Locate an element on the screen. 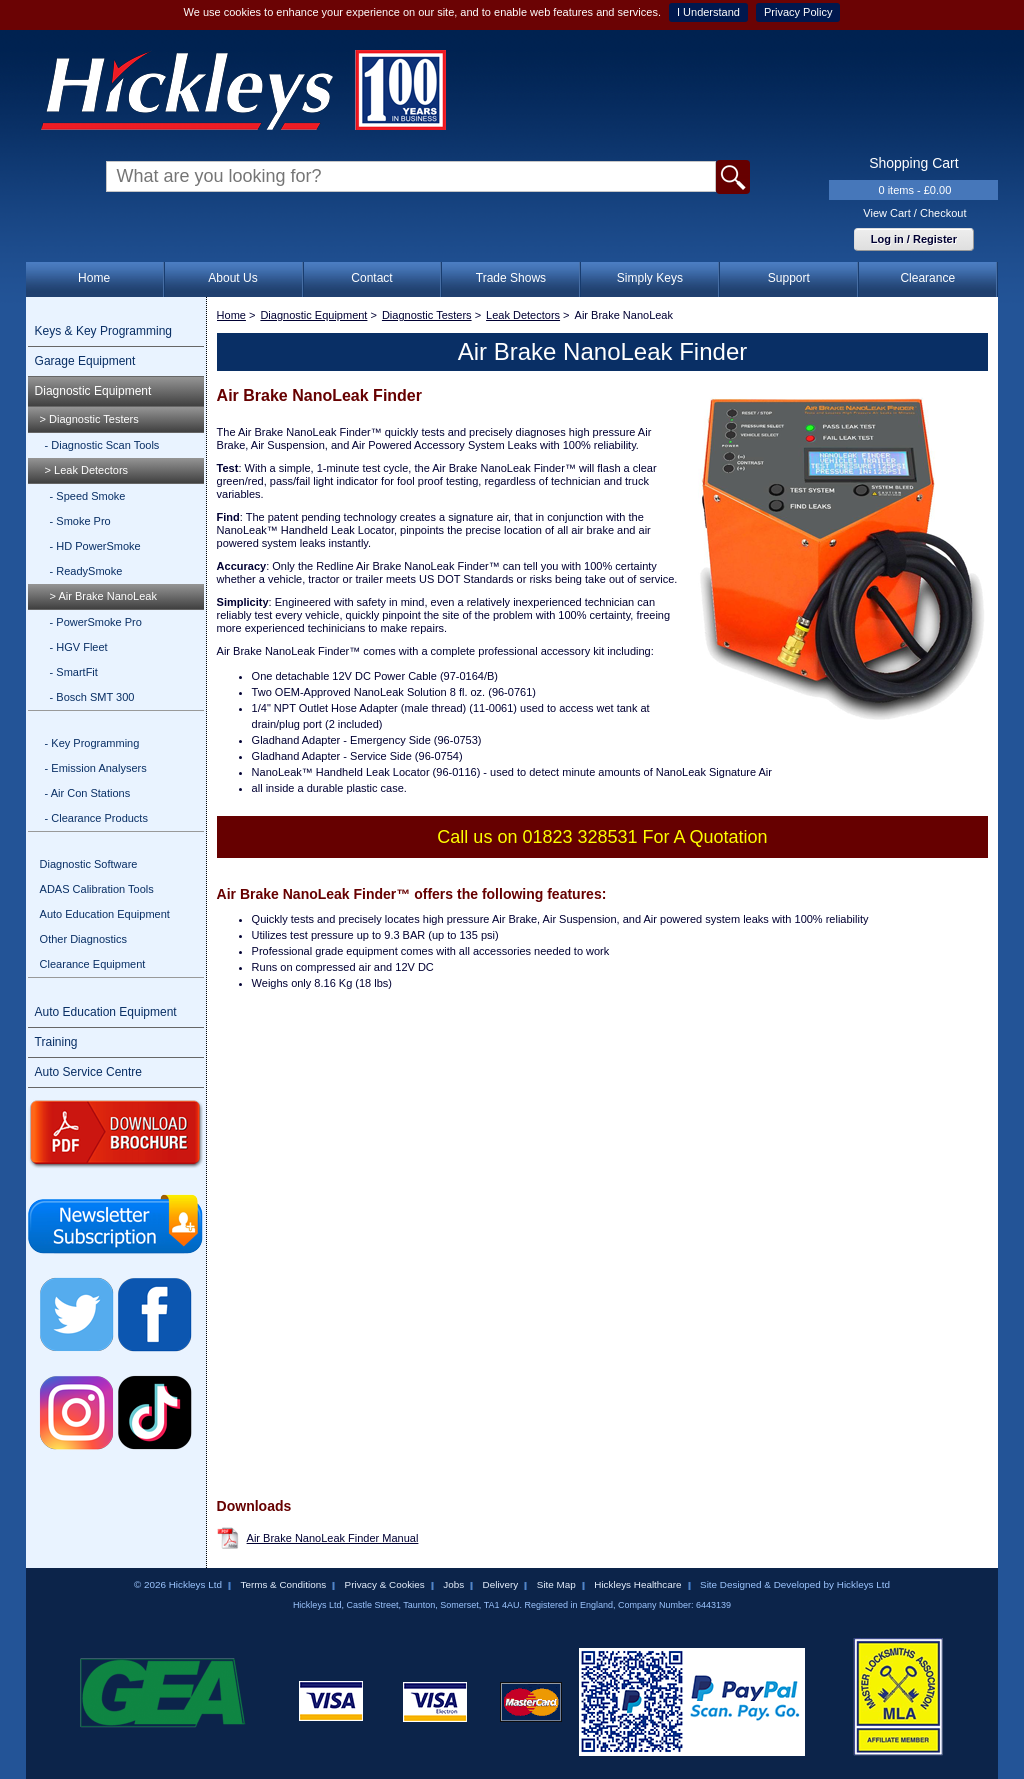  - PowerSmoke Pro is located at coordinates (96, 622).